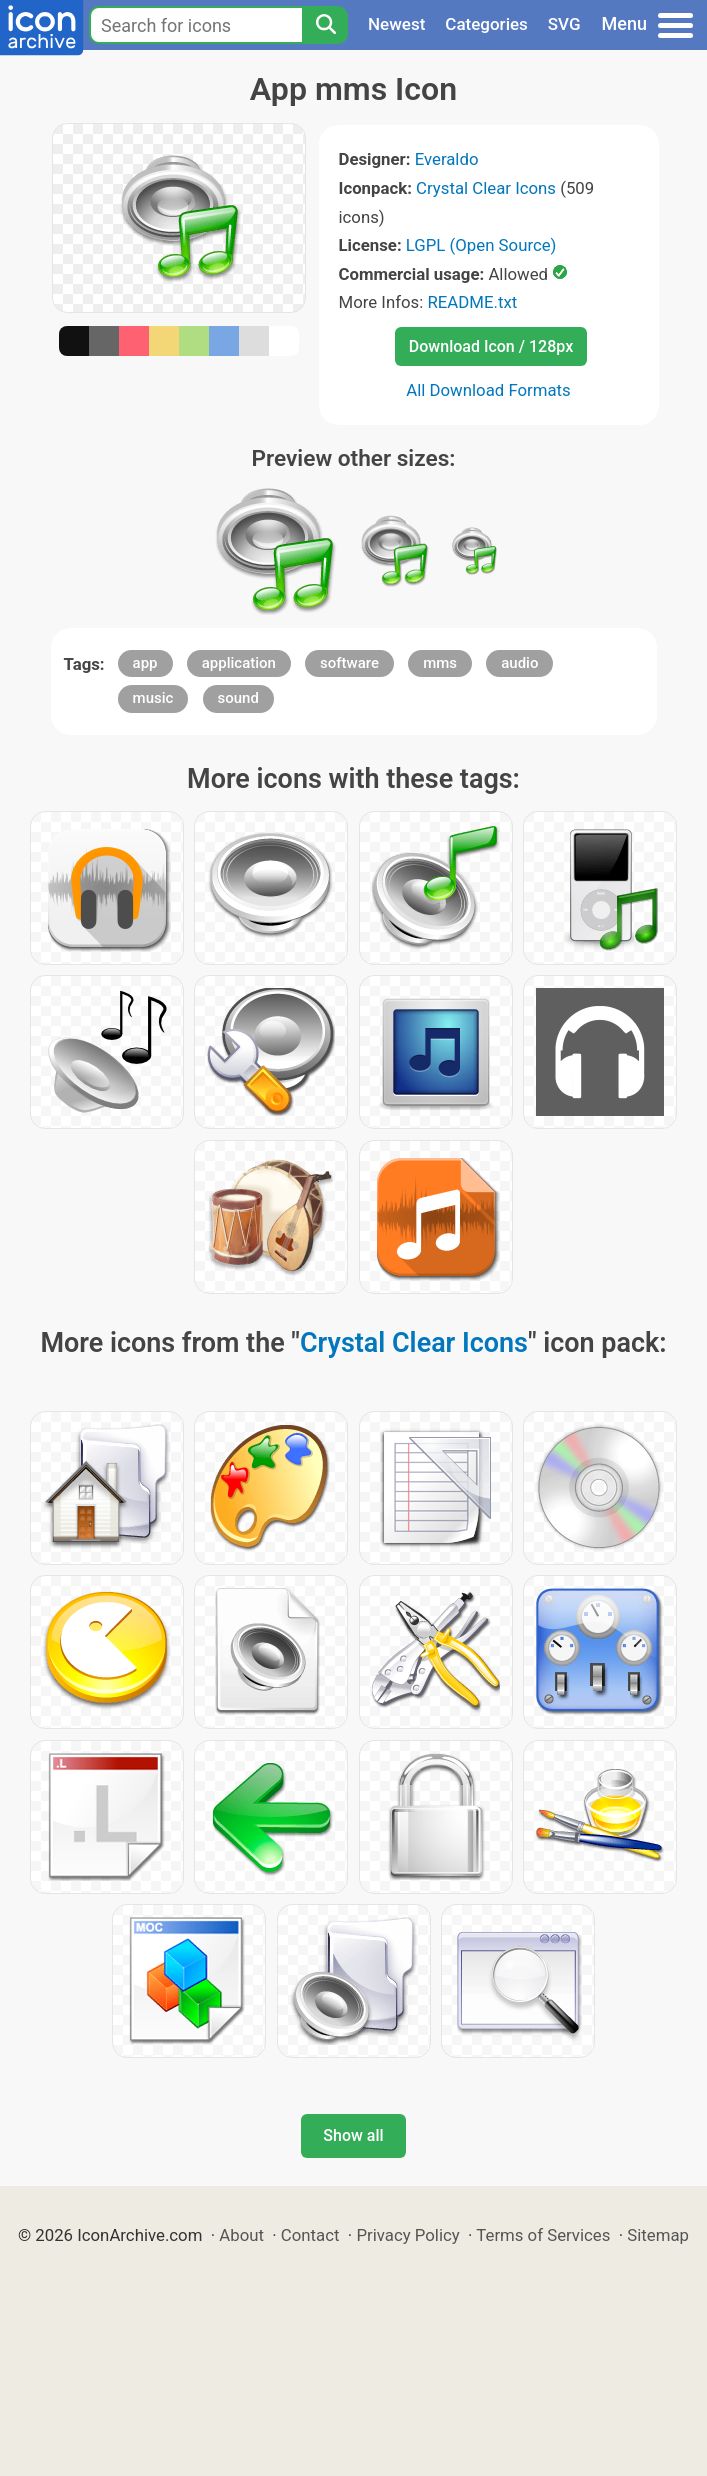 The image size is (707, 2476). What do you see at coordinates (153, 698) in the screenshot?
I see `music` at bounding box center [153, 698].